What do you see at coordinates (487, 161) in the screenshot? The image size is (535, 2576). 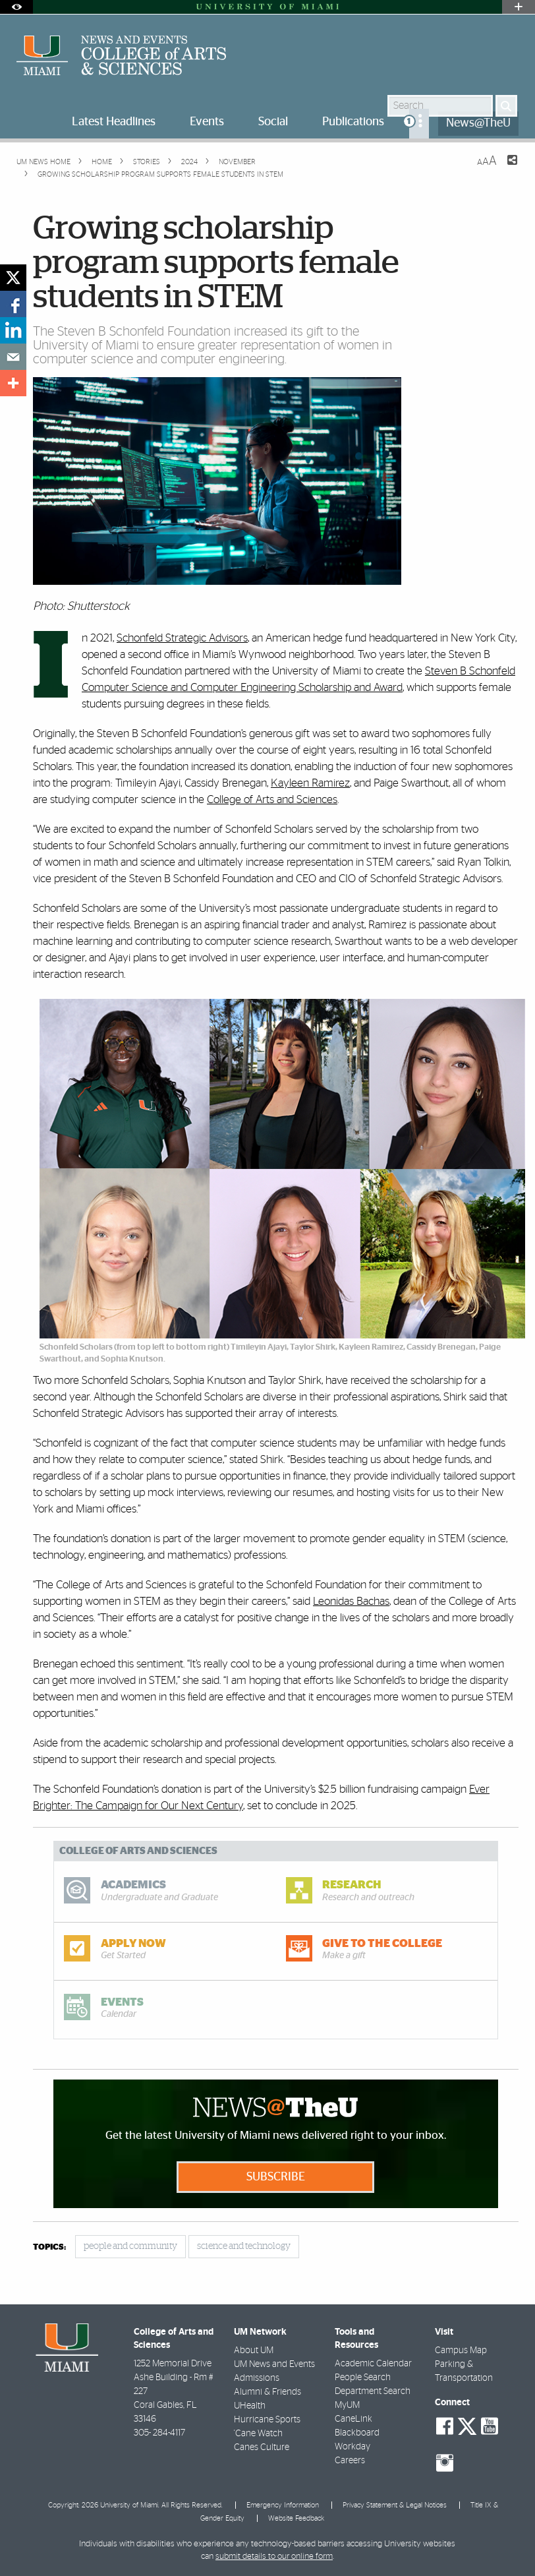 I see `[Resize Text]` at bounding box center [487, 161].